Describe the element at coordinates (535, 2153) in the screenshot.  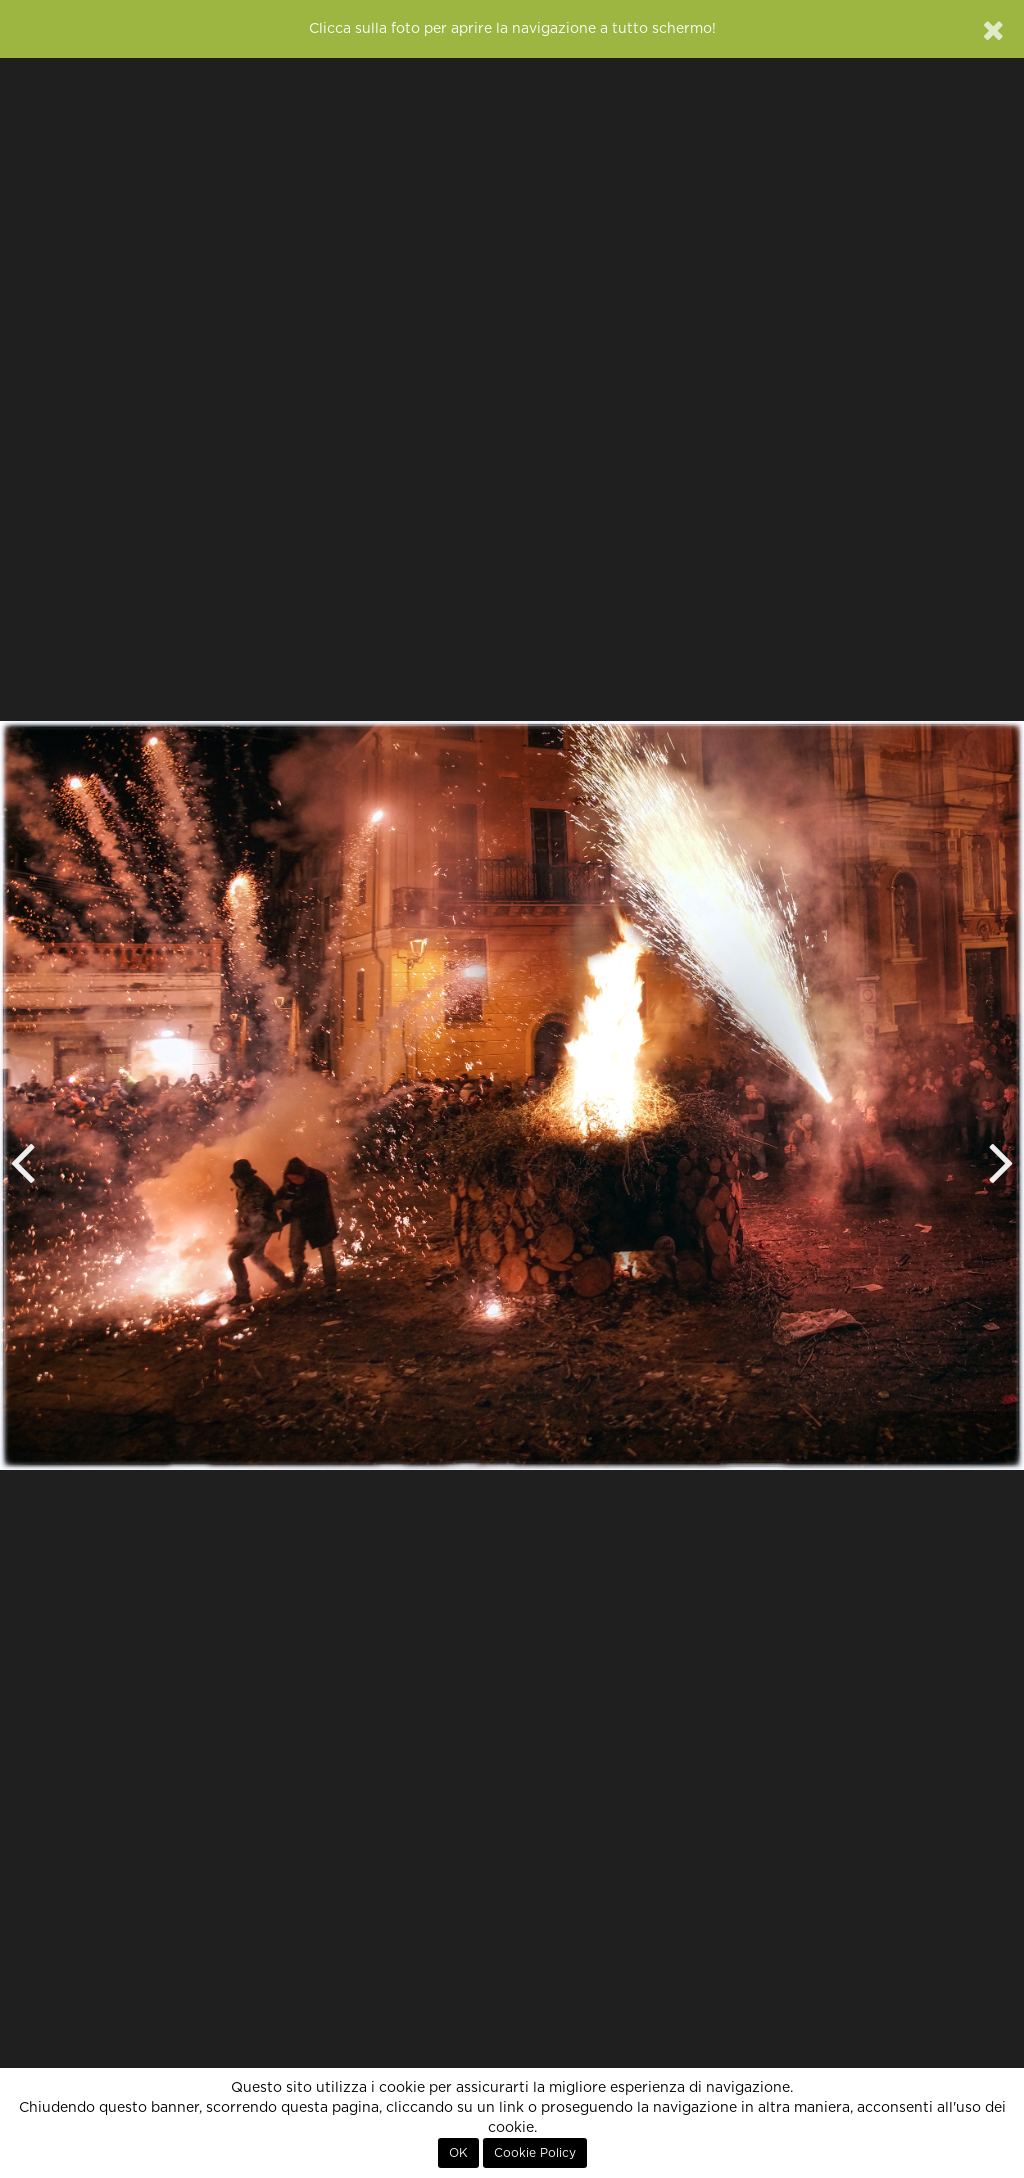
I see `Cookie Policy` at that location.